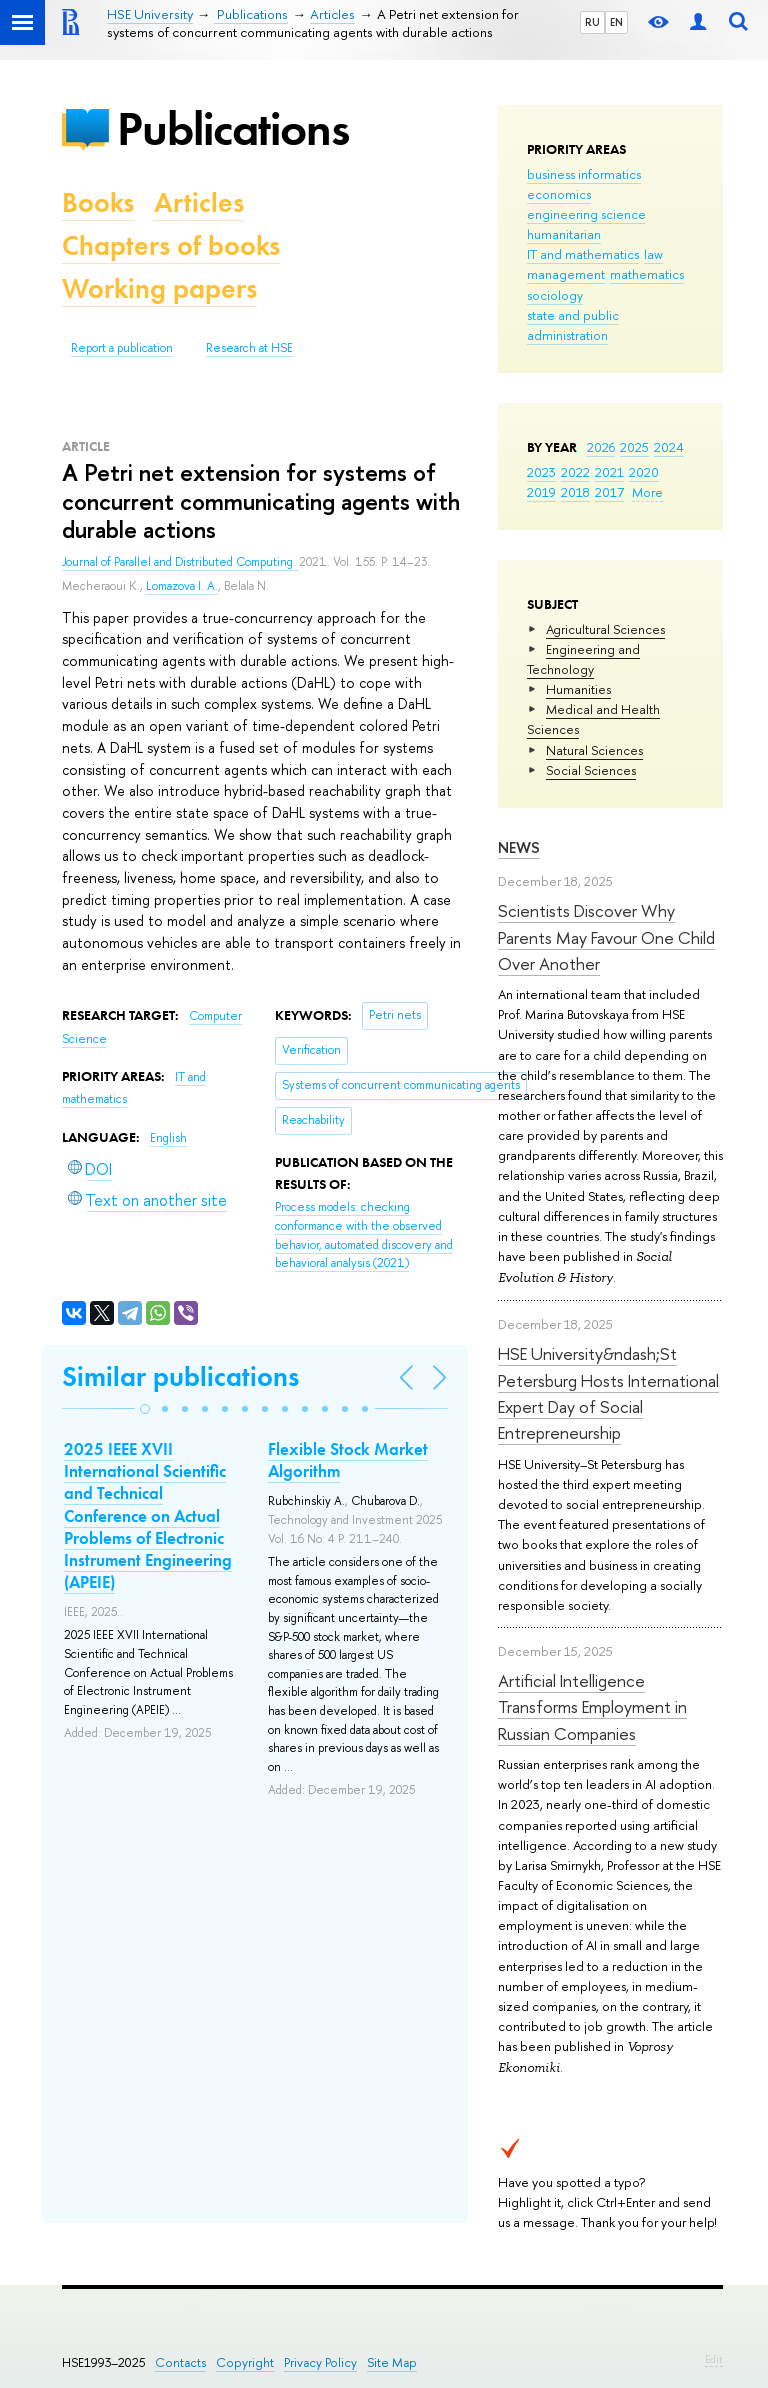 The height and width of the screenshot is (2388, 768). Describe the element at coordinates (586, 214) in the screenshot. I see `engineering science` at that location.